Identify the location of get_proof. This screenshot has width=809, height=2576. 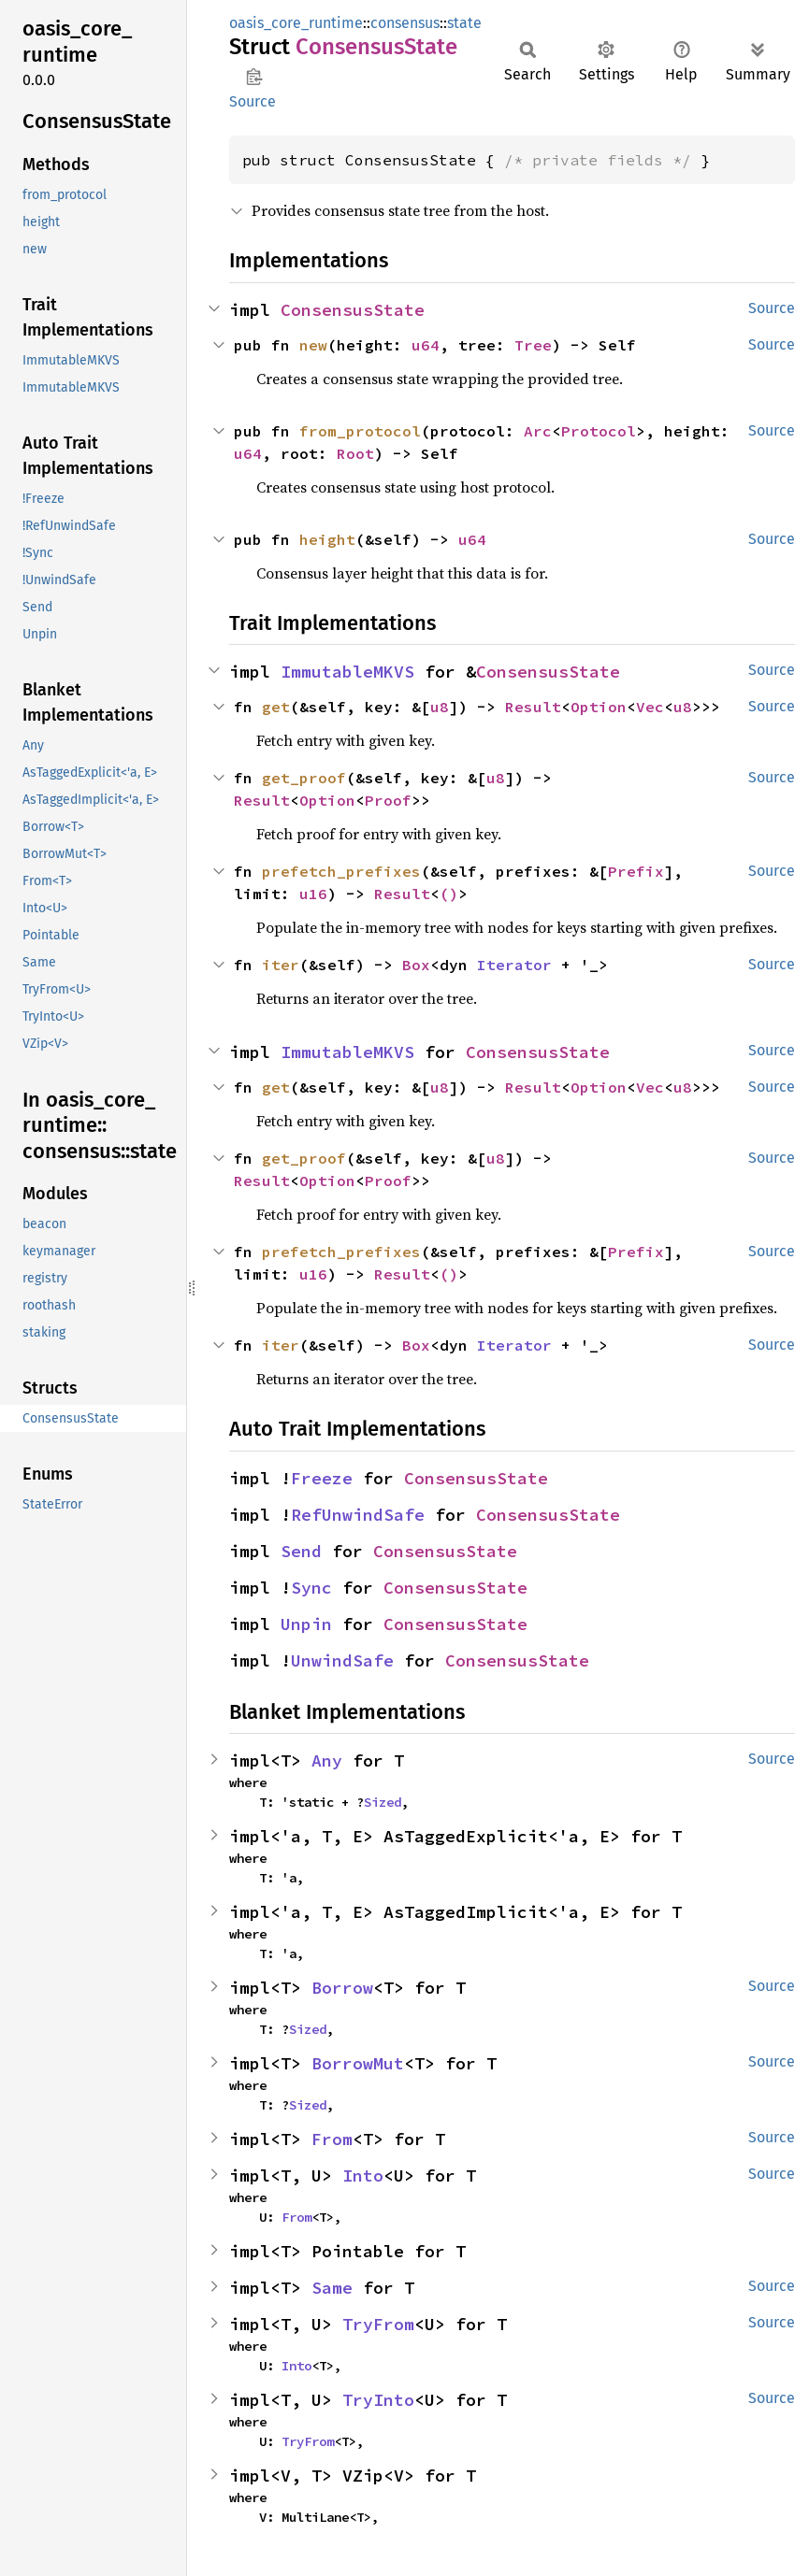
(304, 777).